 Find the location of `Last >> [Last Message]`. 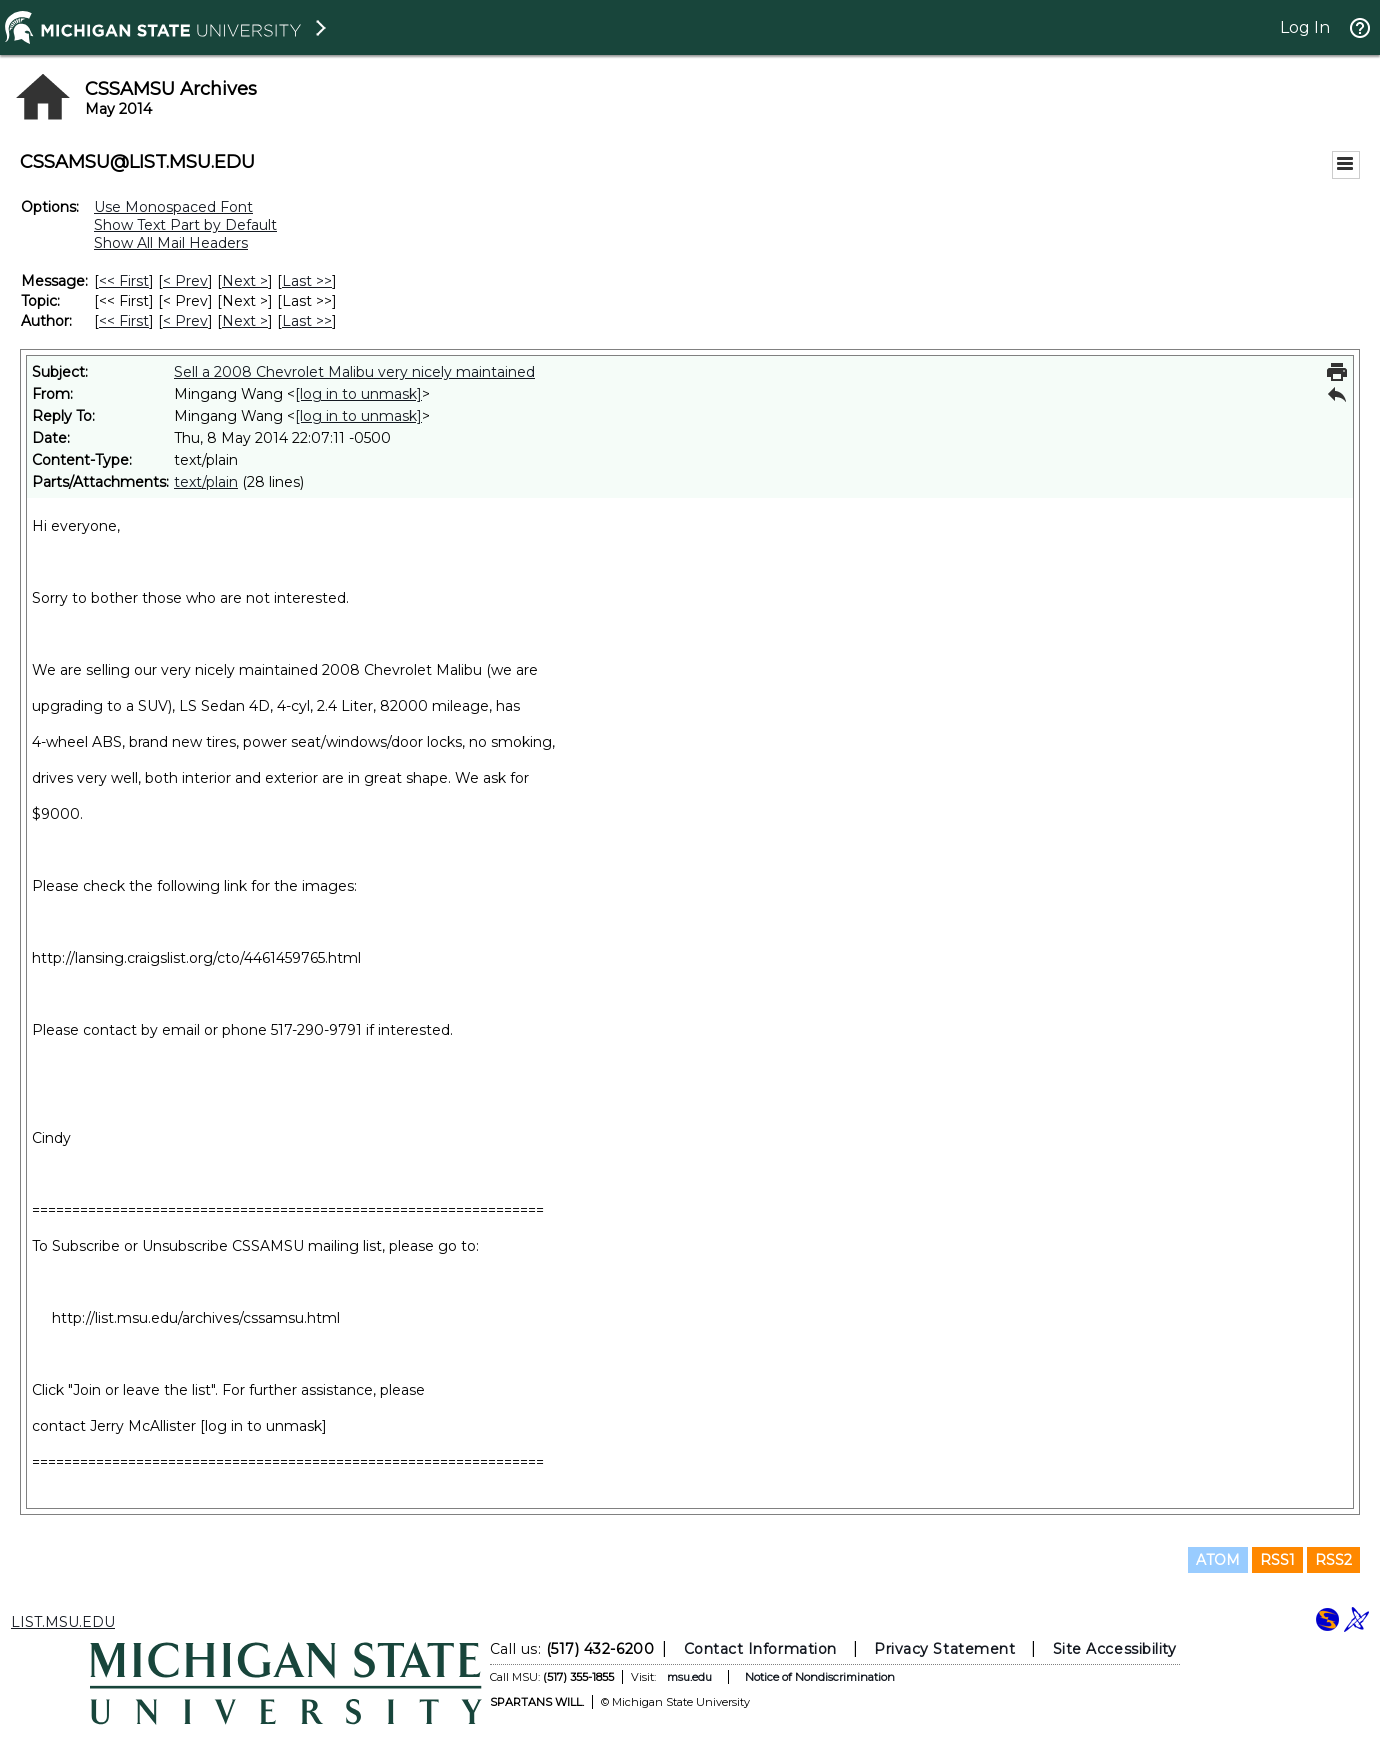

Last >> [Last Message] is located at coordinates (307, 281).